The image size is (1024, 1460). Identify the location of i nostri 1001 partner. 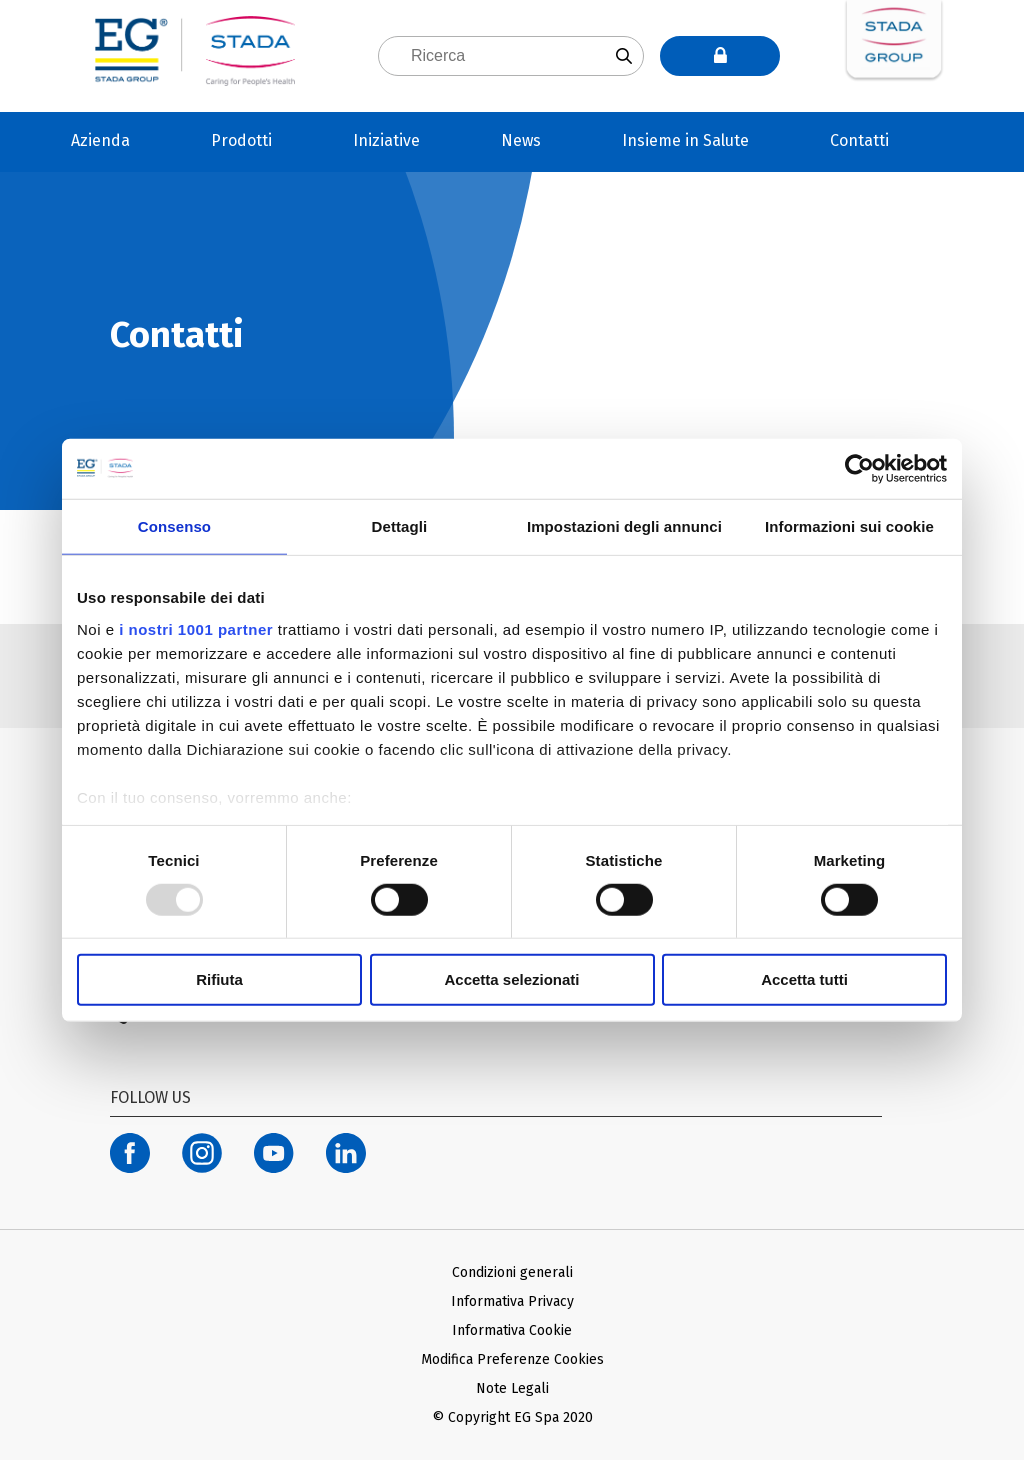
(196, 628).